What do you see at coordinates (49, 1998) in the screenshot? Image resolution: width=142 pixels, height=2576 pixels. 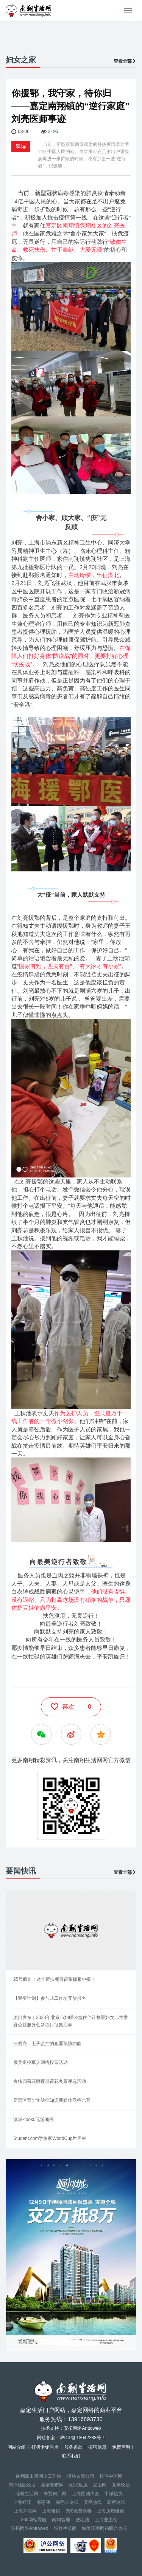 I see `【聚变计划】参与式工作坊开放报名` at bounding box center [49, 1998].